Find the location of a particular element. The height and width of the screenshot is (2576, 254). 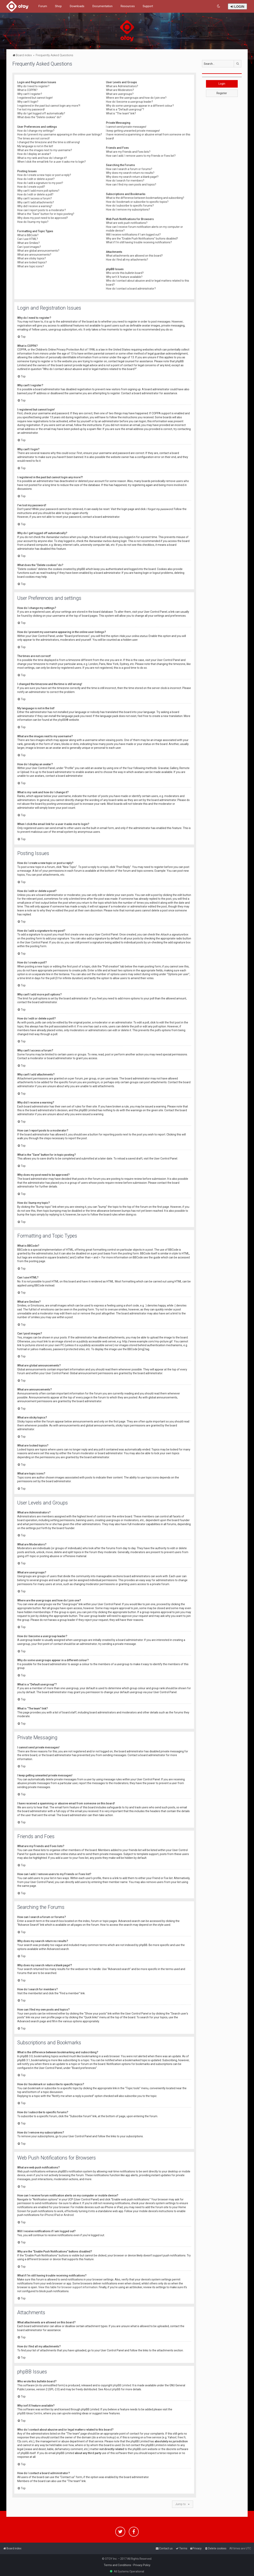

How do I find all my attachments? is located at coordinates (127, 259).